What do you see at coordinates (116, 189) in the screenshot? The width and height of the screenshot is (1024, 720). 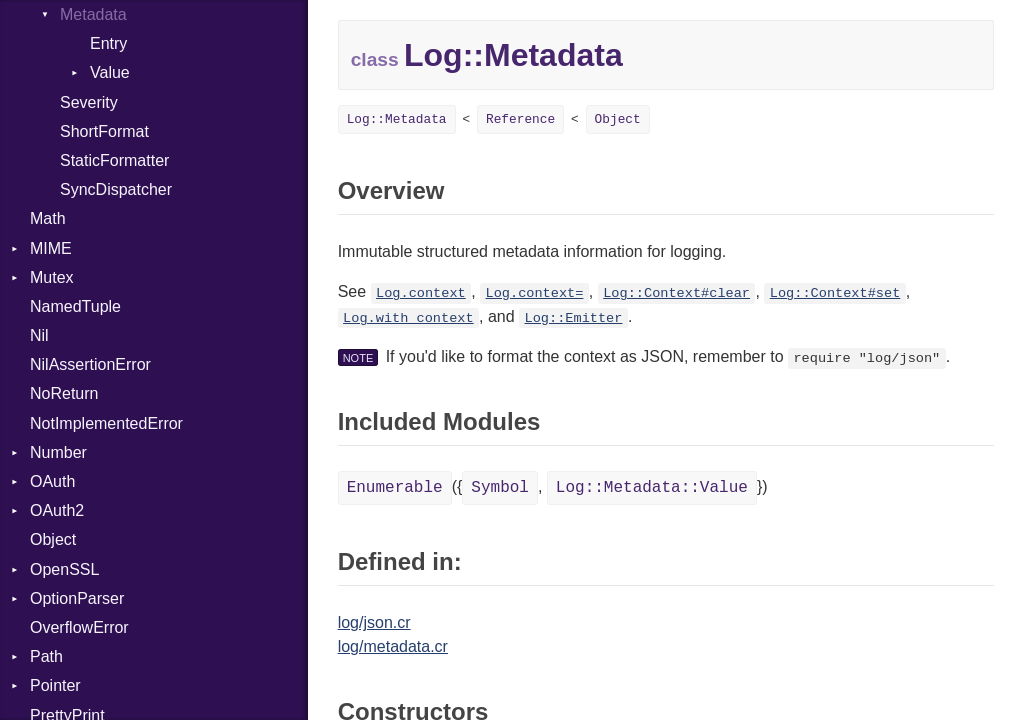 I see `SyncDispatcher` at bounding box center [116, 189].